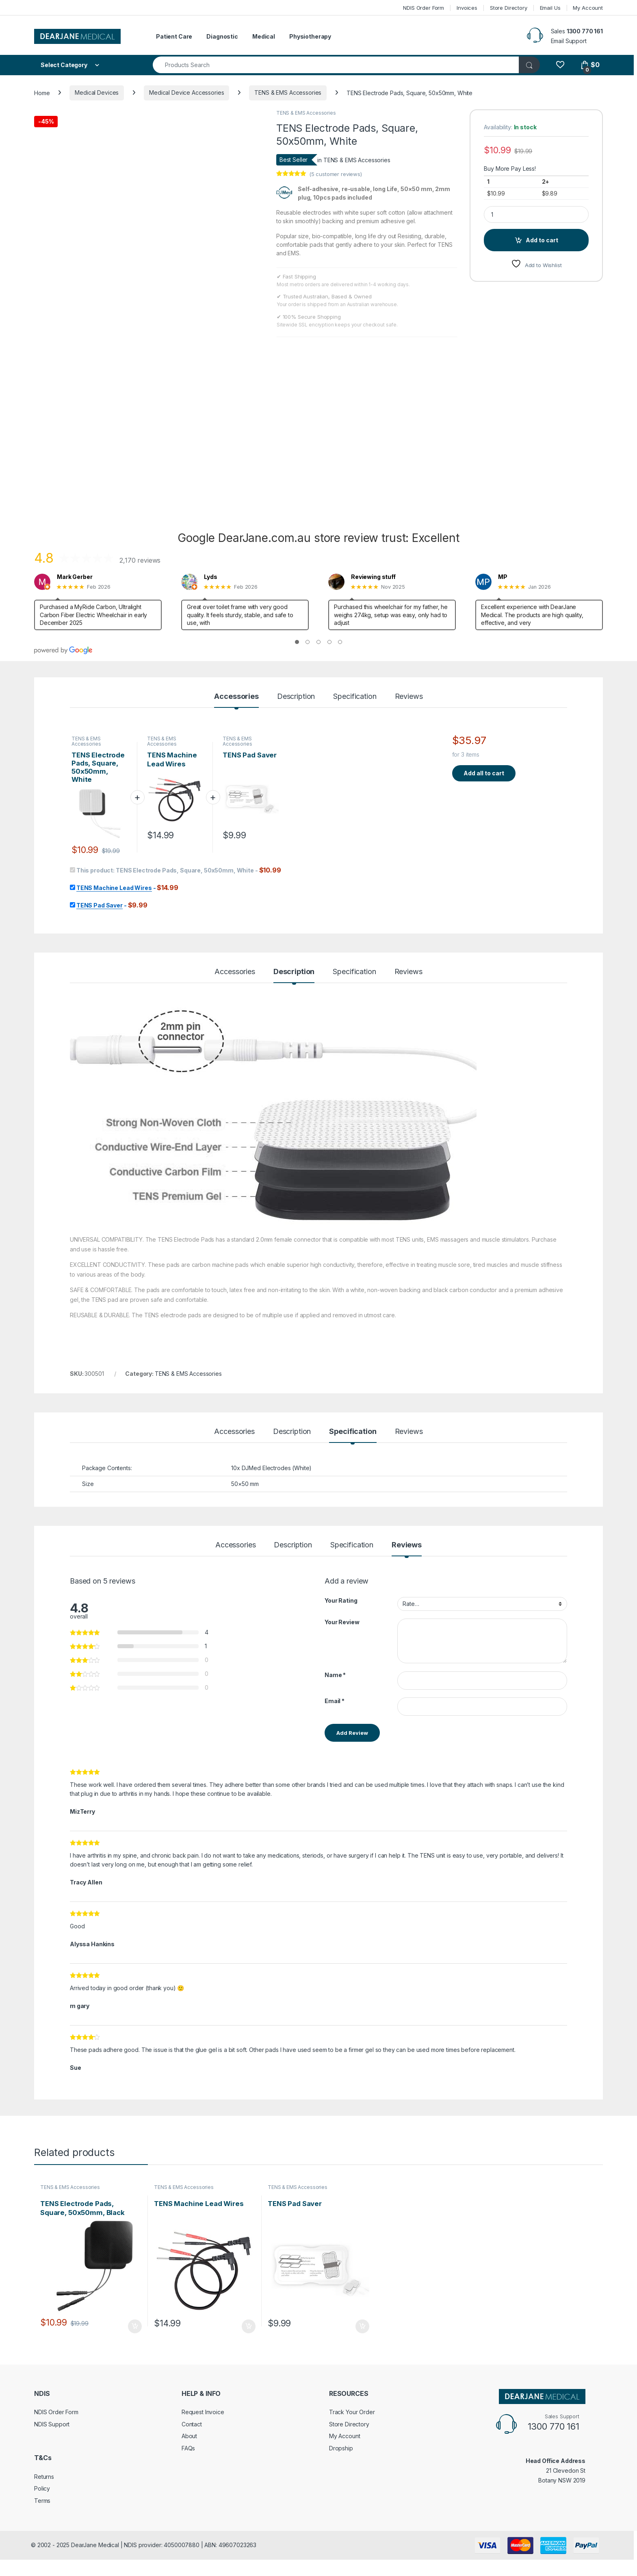 Image resolution: width=637 pixels, height=2576 pixels. Describe the element at coordinates (51, 2424) in the screenshot. I see `NDIS Support` at that location.